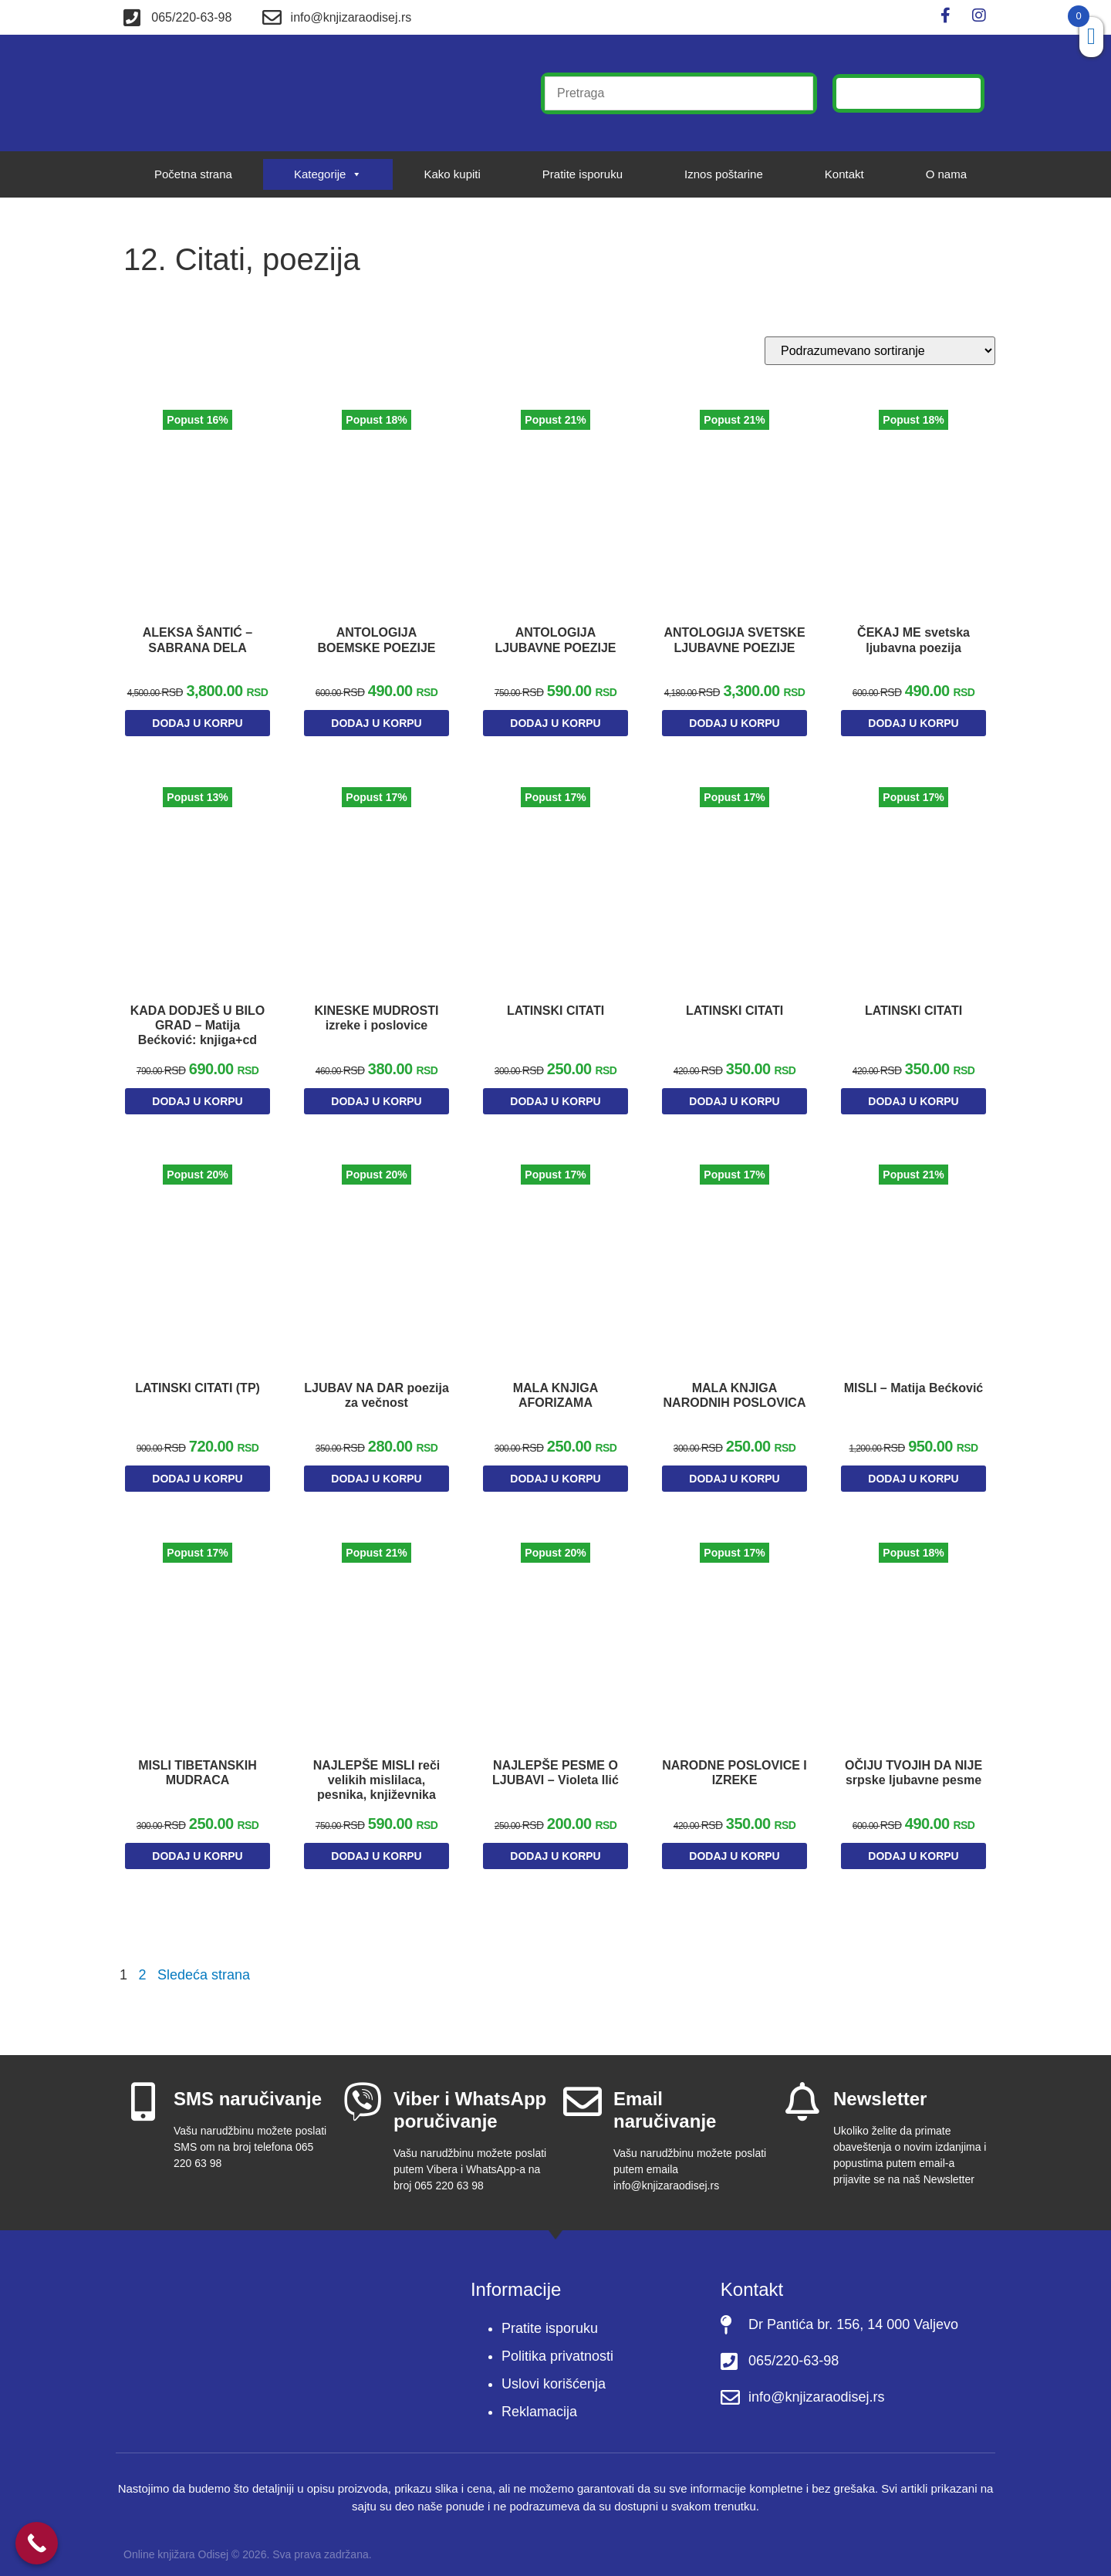 This screenshot has height=2576, width=1111. Describe the element at coordinates (376, 1478) in the screenshot. I see `Dodaj u korpu [Dodaj u korpu: „LJUBAV NA DAR poezija za večnost“]` at that location.